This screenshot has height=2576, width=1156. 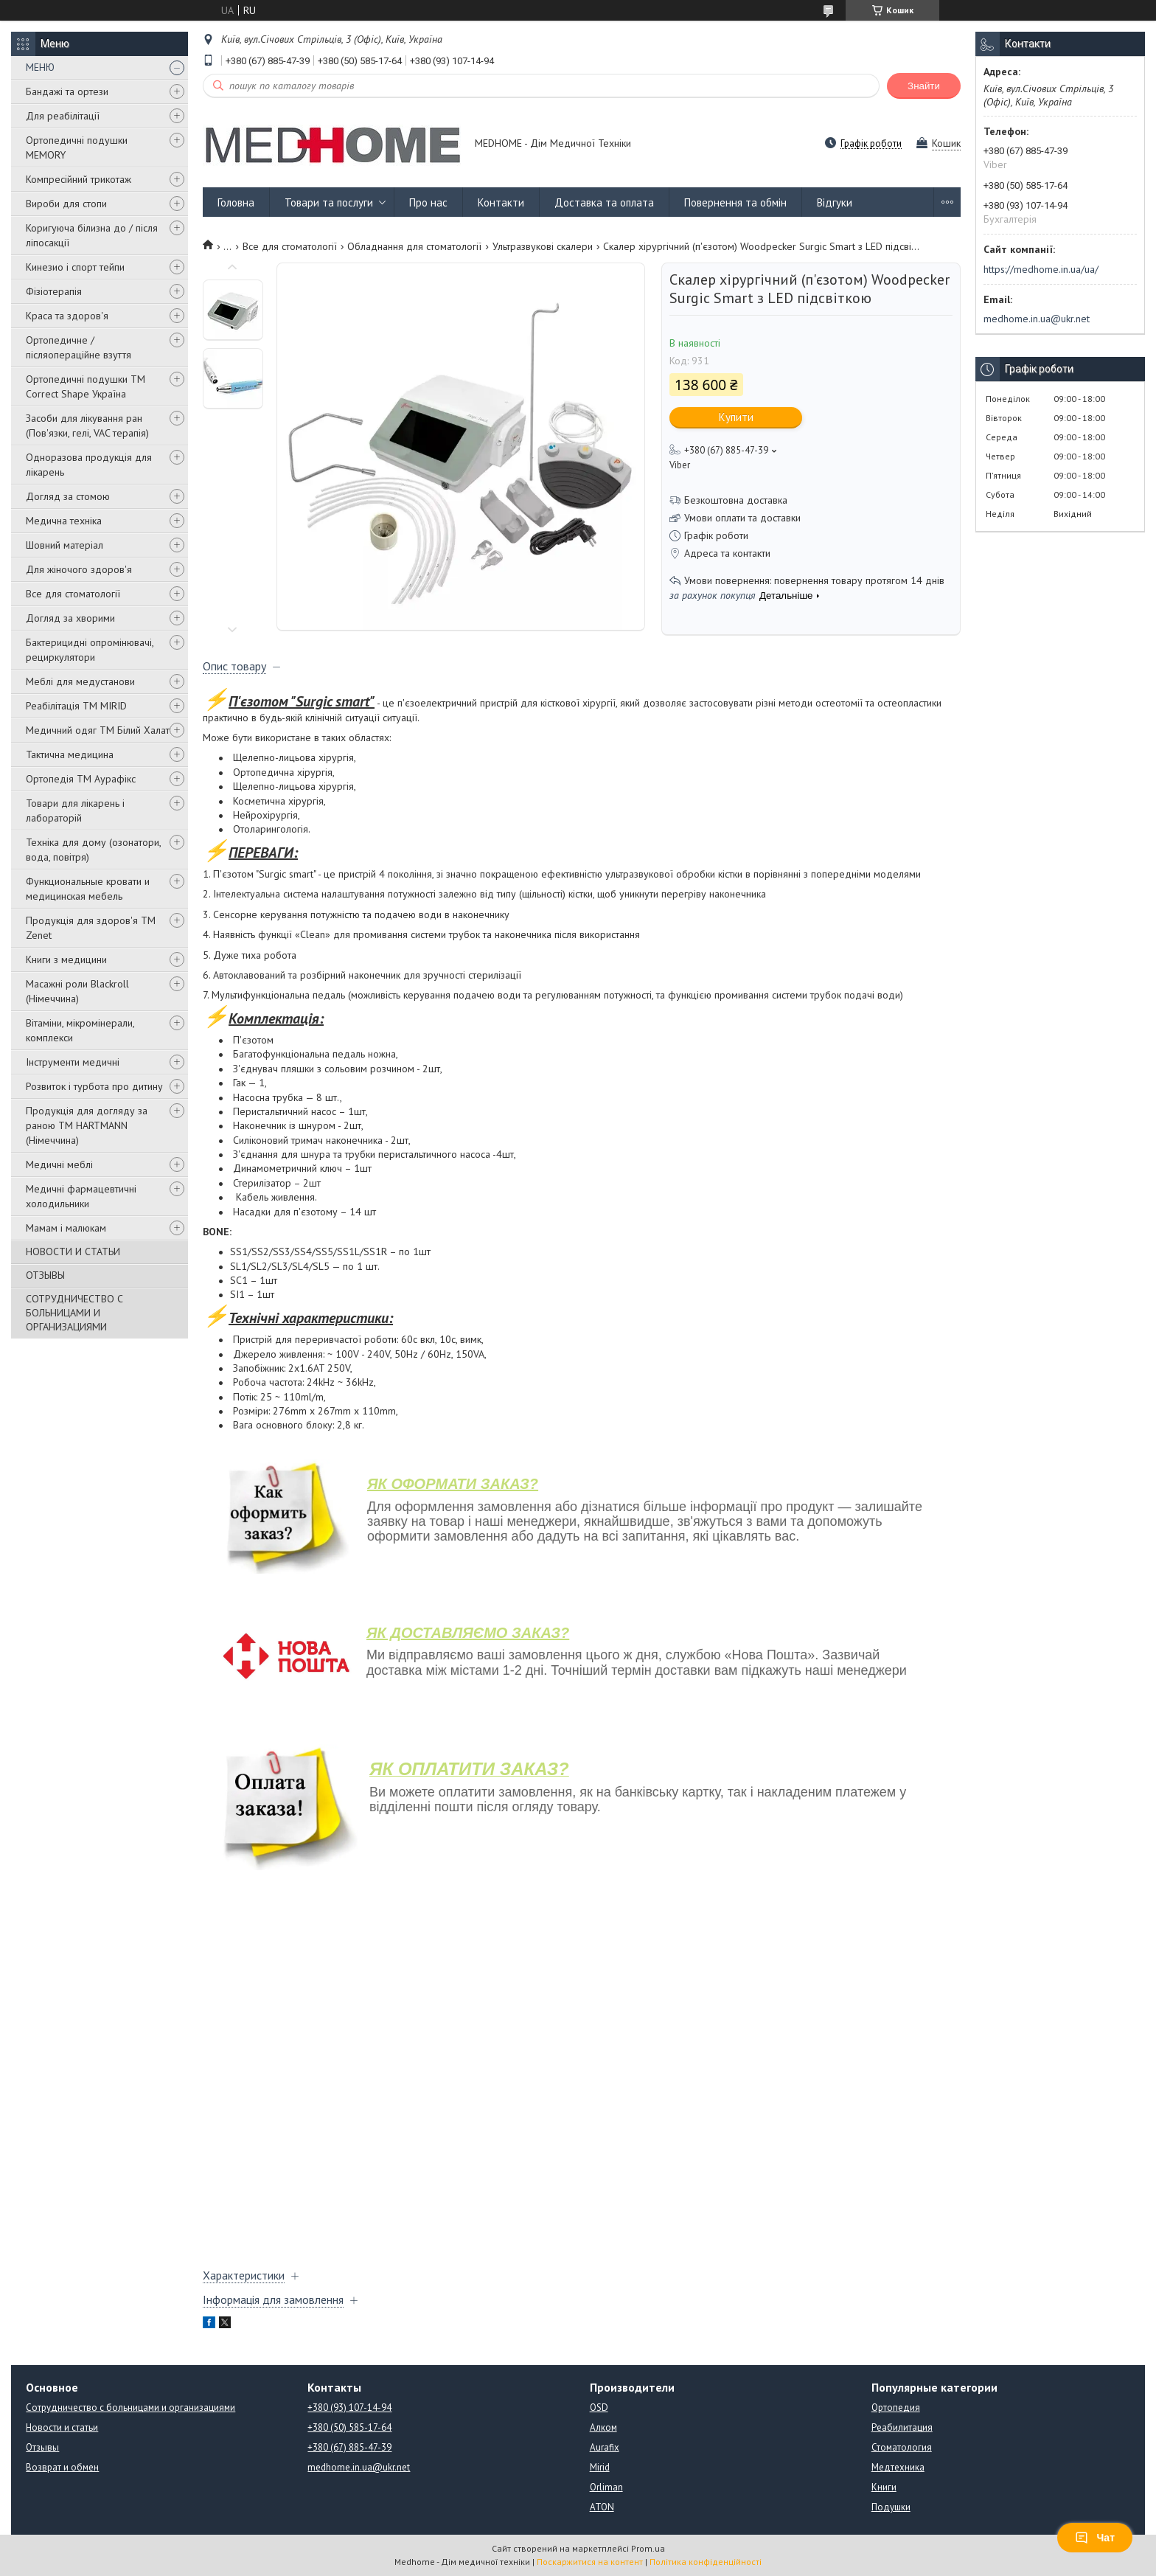 What do you see at coordinates (603, 2427) in the screenshot?
I see `Алком` at bounding box center [603, 2427].